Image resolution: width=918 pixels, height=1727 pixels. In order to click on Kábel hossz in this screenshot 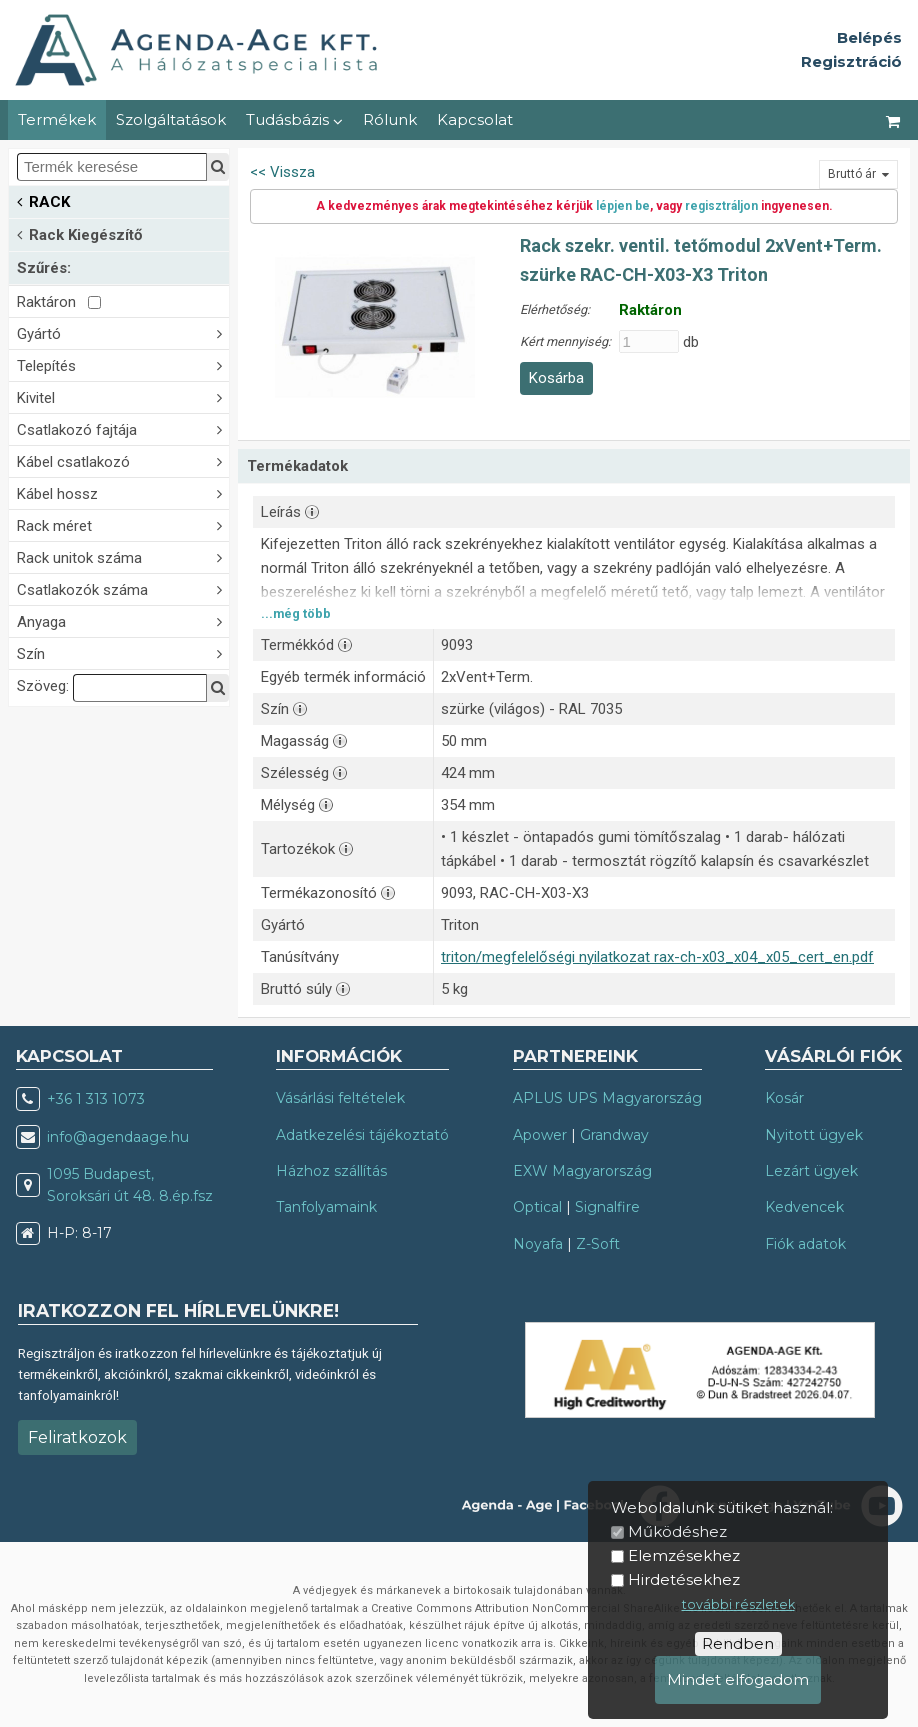, I will do `click(123, 492)`.